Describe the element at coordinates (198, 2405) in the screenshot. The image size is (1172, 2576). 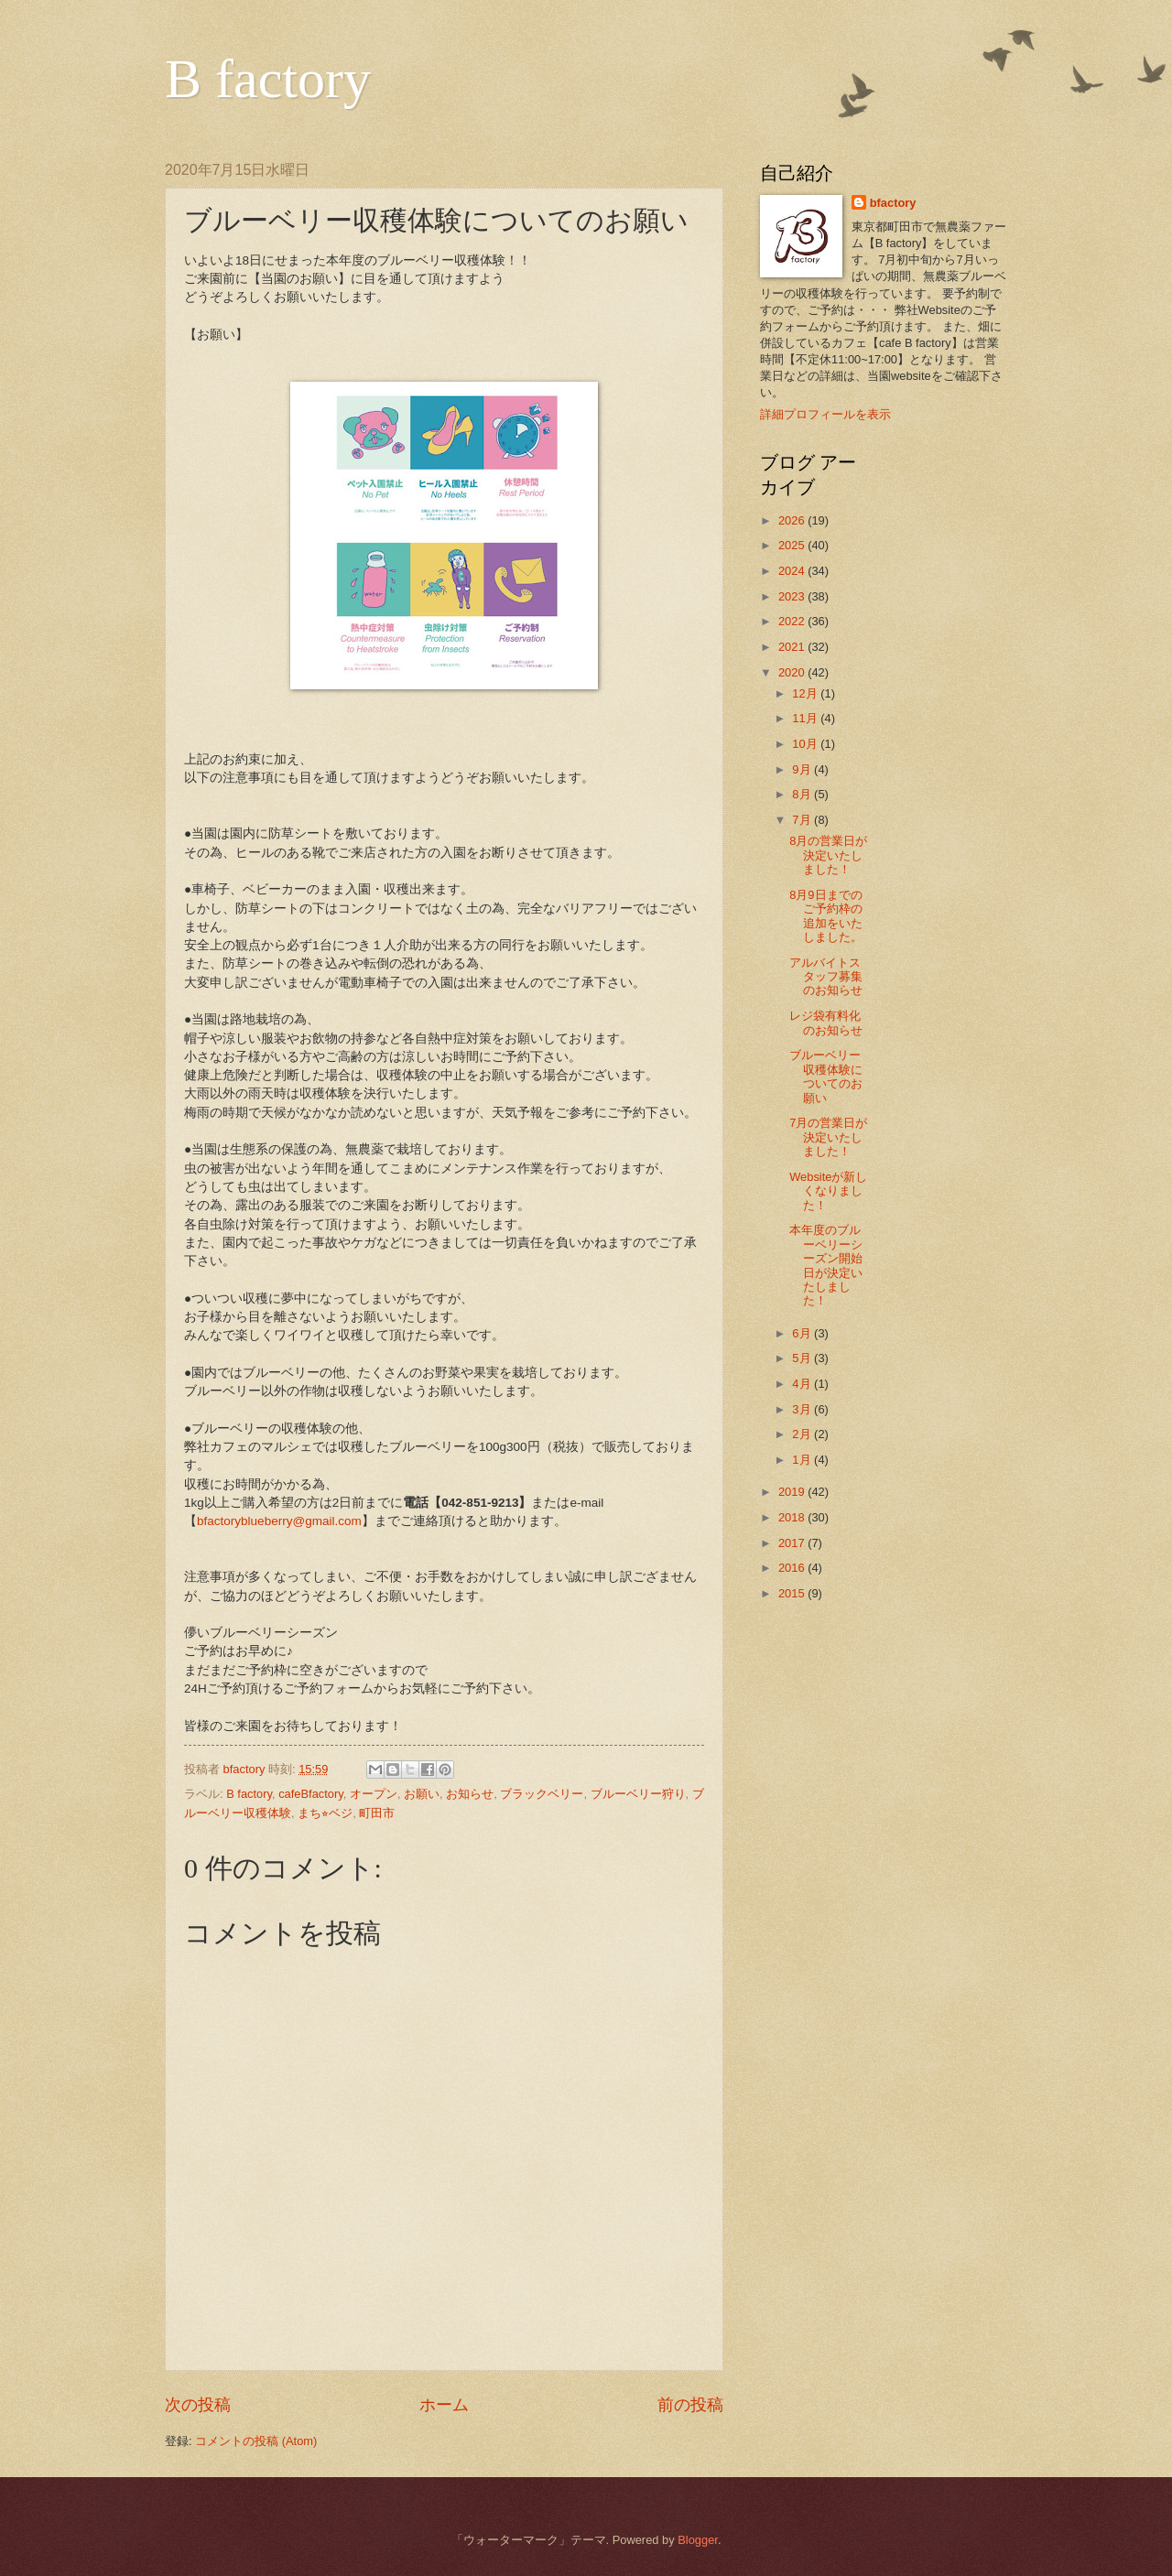
I see `次の投稿` at that location.